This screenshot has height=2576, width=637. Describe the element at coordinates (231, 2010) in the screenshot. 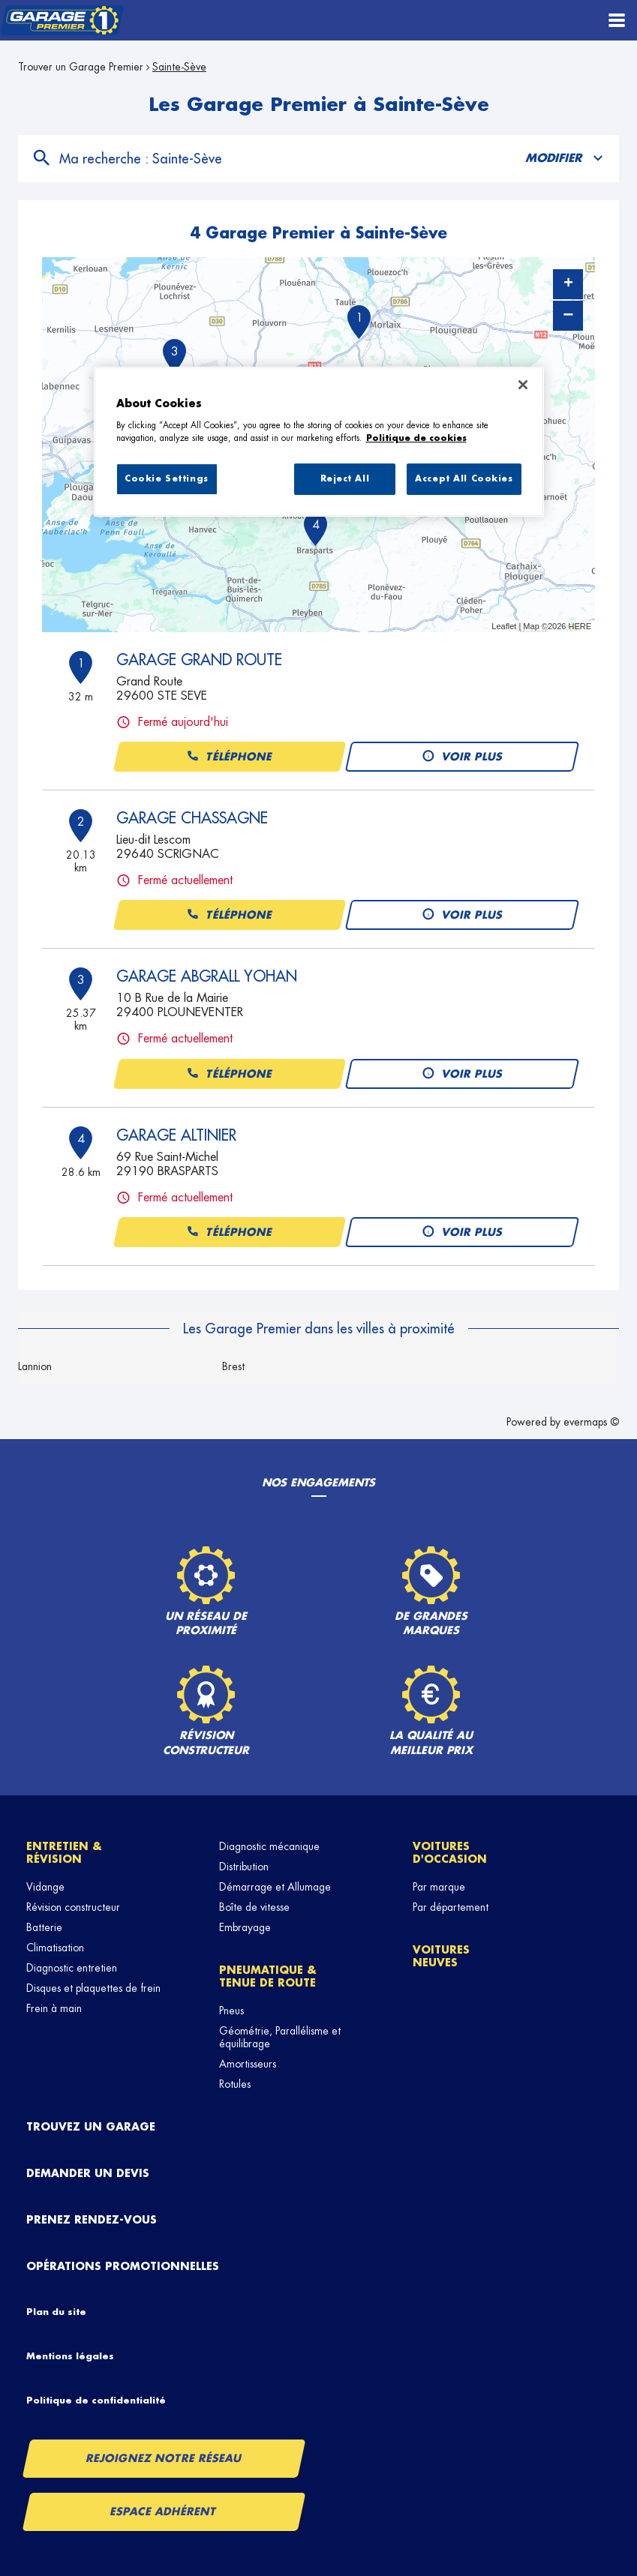

I see `Pneus` at that location.